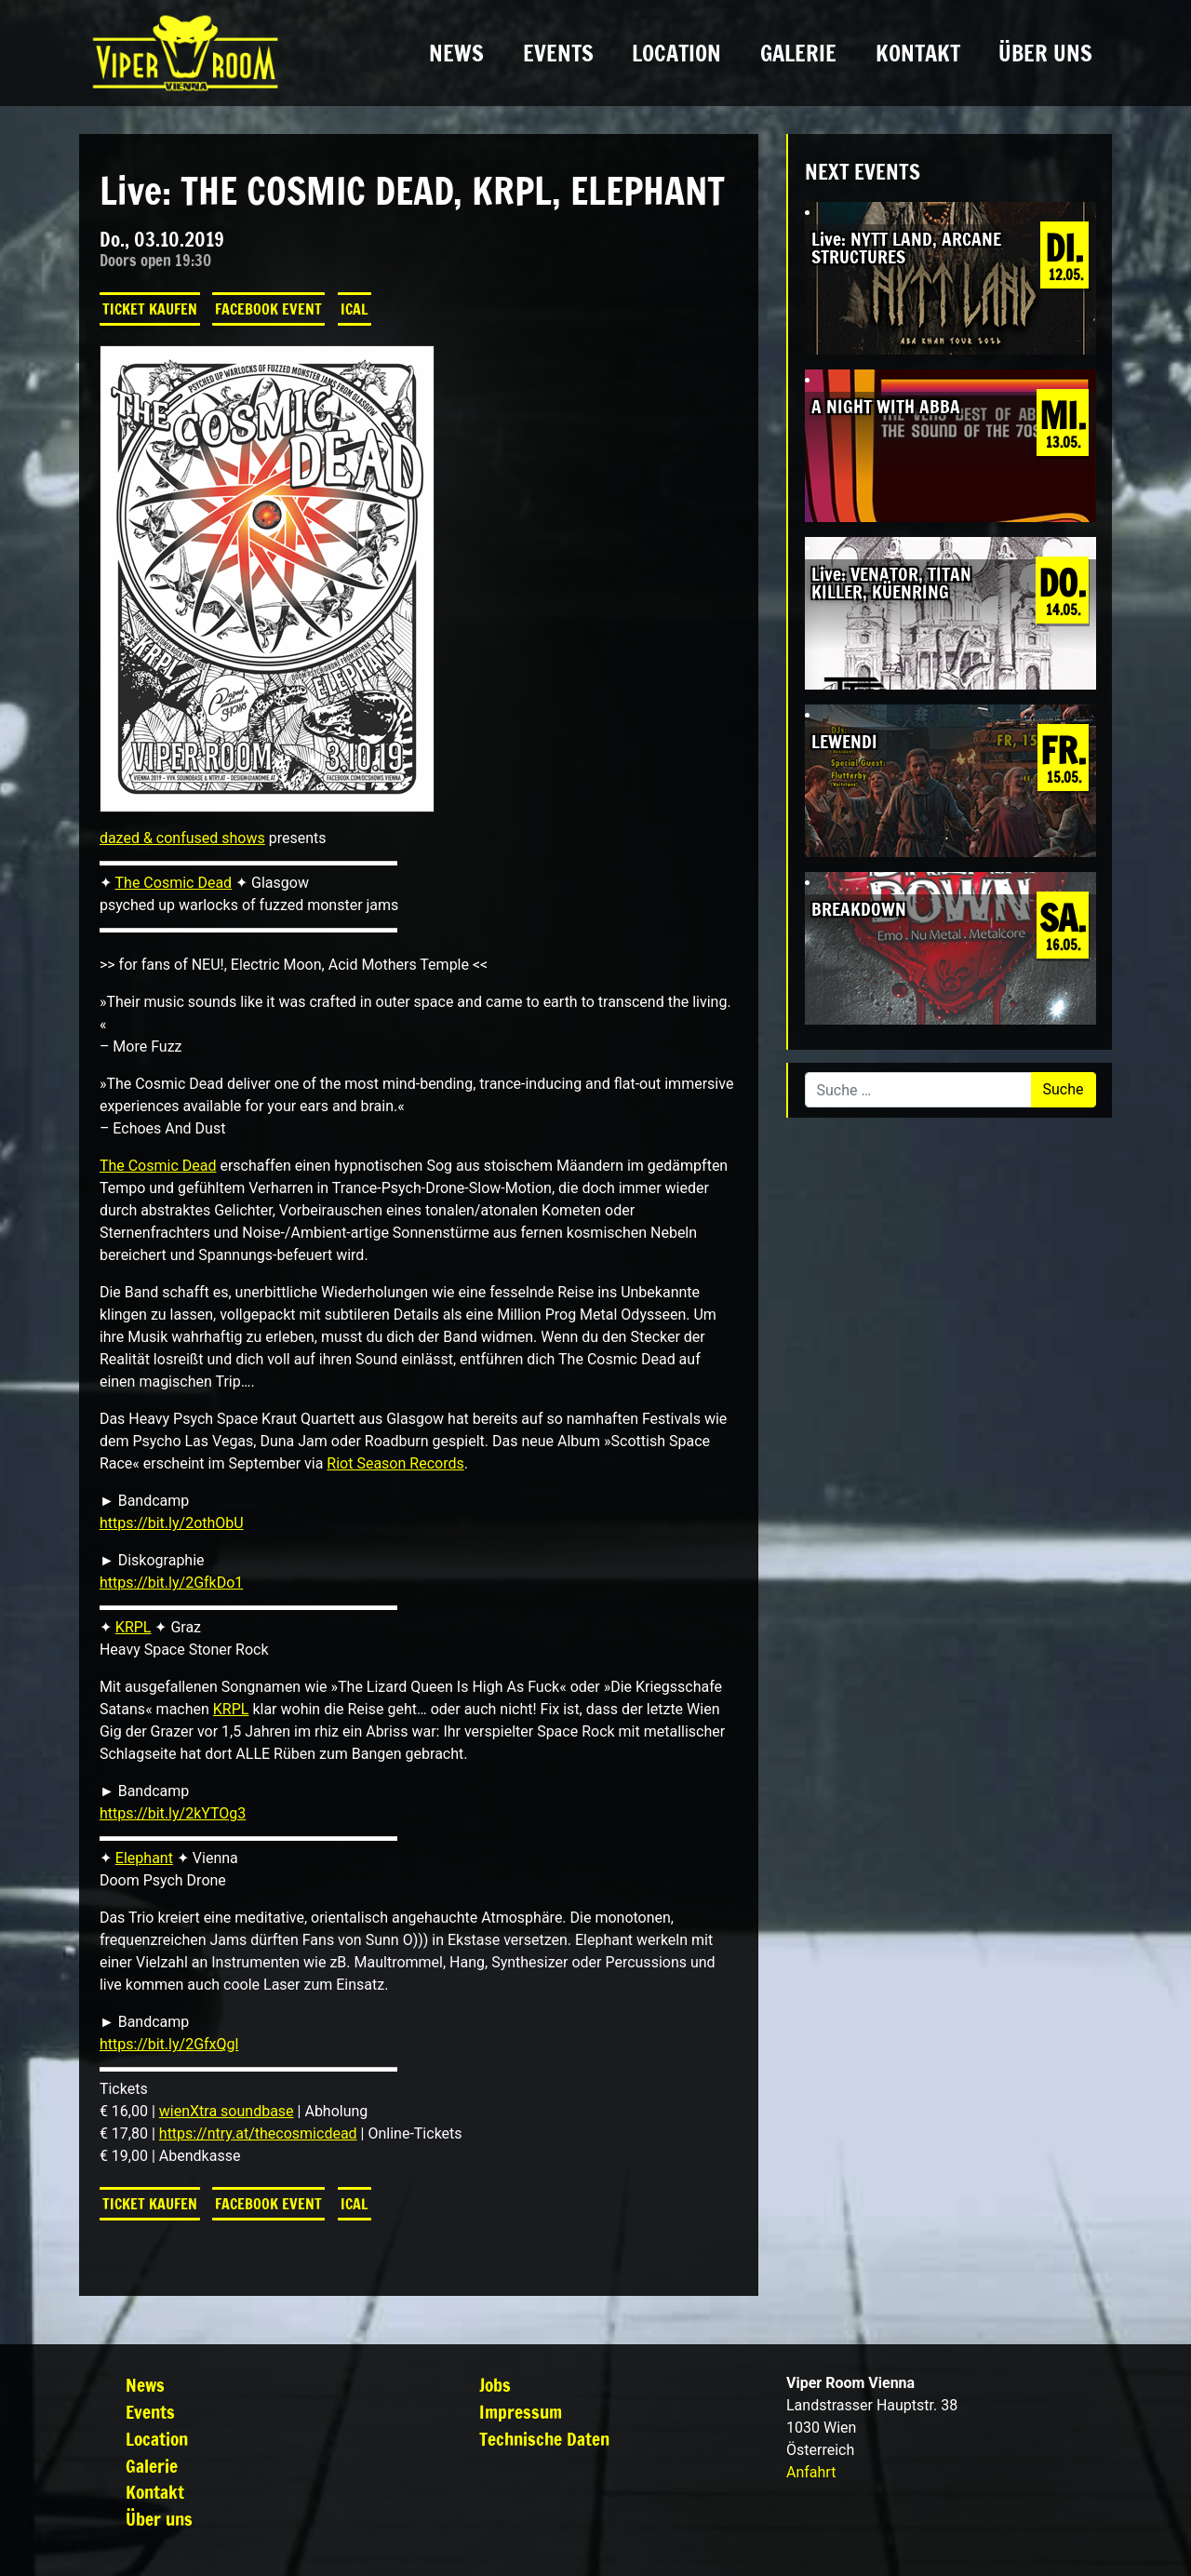 Image resolution: width=1191 pixels, height=2576 pixels. I want to click on Elephant, so click(144, 1858).